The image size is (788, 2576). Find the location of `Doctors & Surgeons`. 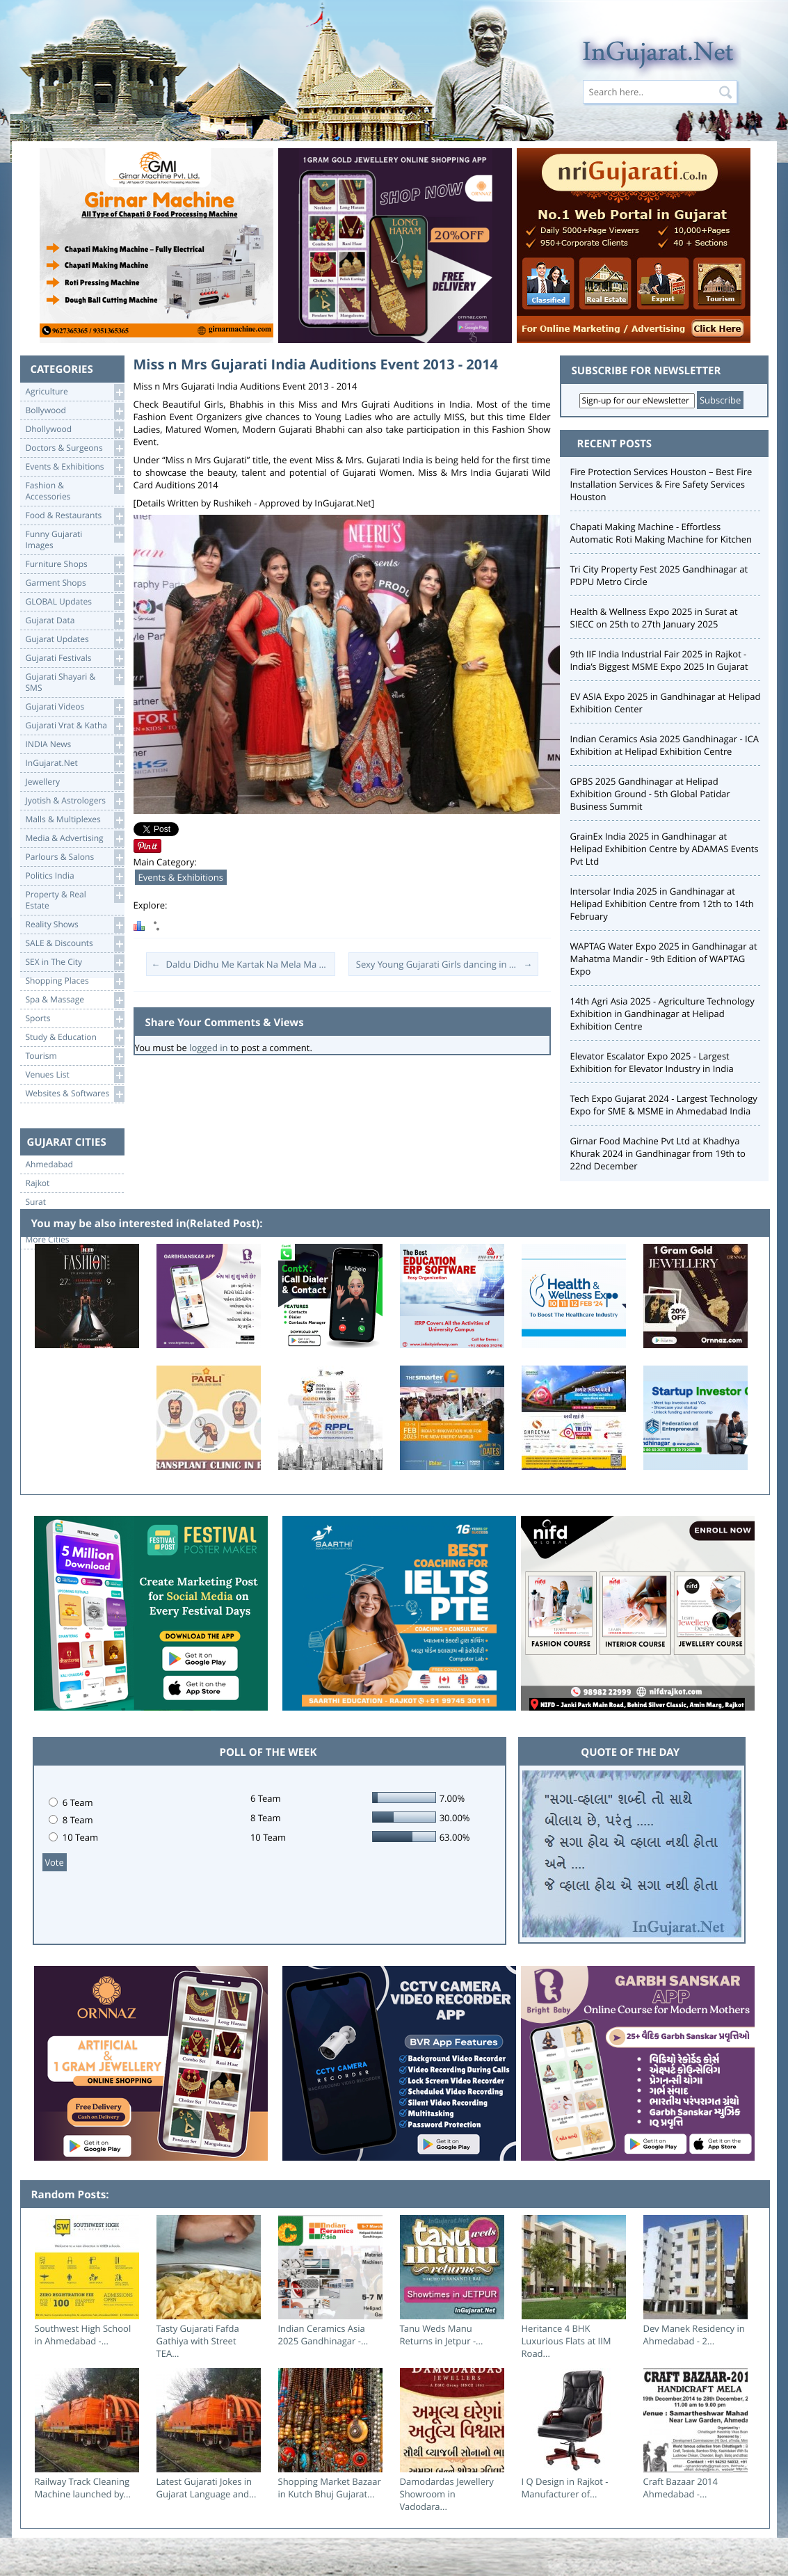

Doctors & Surgeons is located at coordinates (75, 448).